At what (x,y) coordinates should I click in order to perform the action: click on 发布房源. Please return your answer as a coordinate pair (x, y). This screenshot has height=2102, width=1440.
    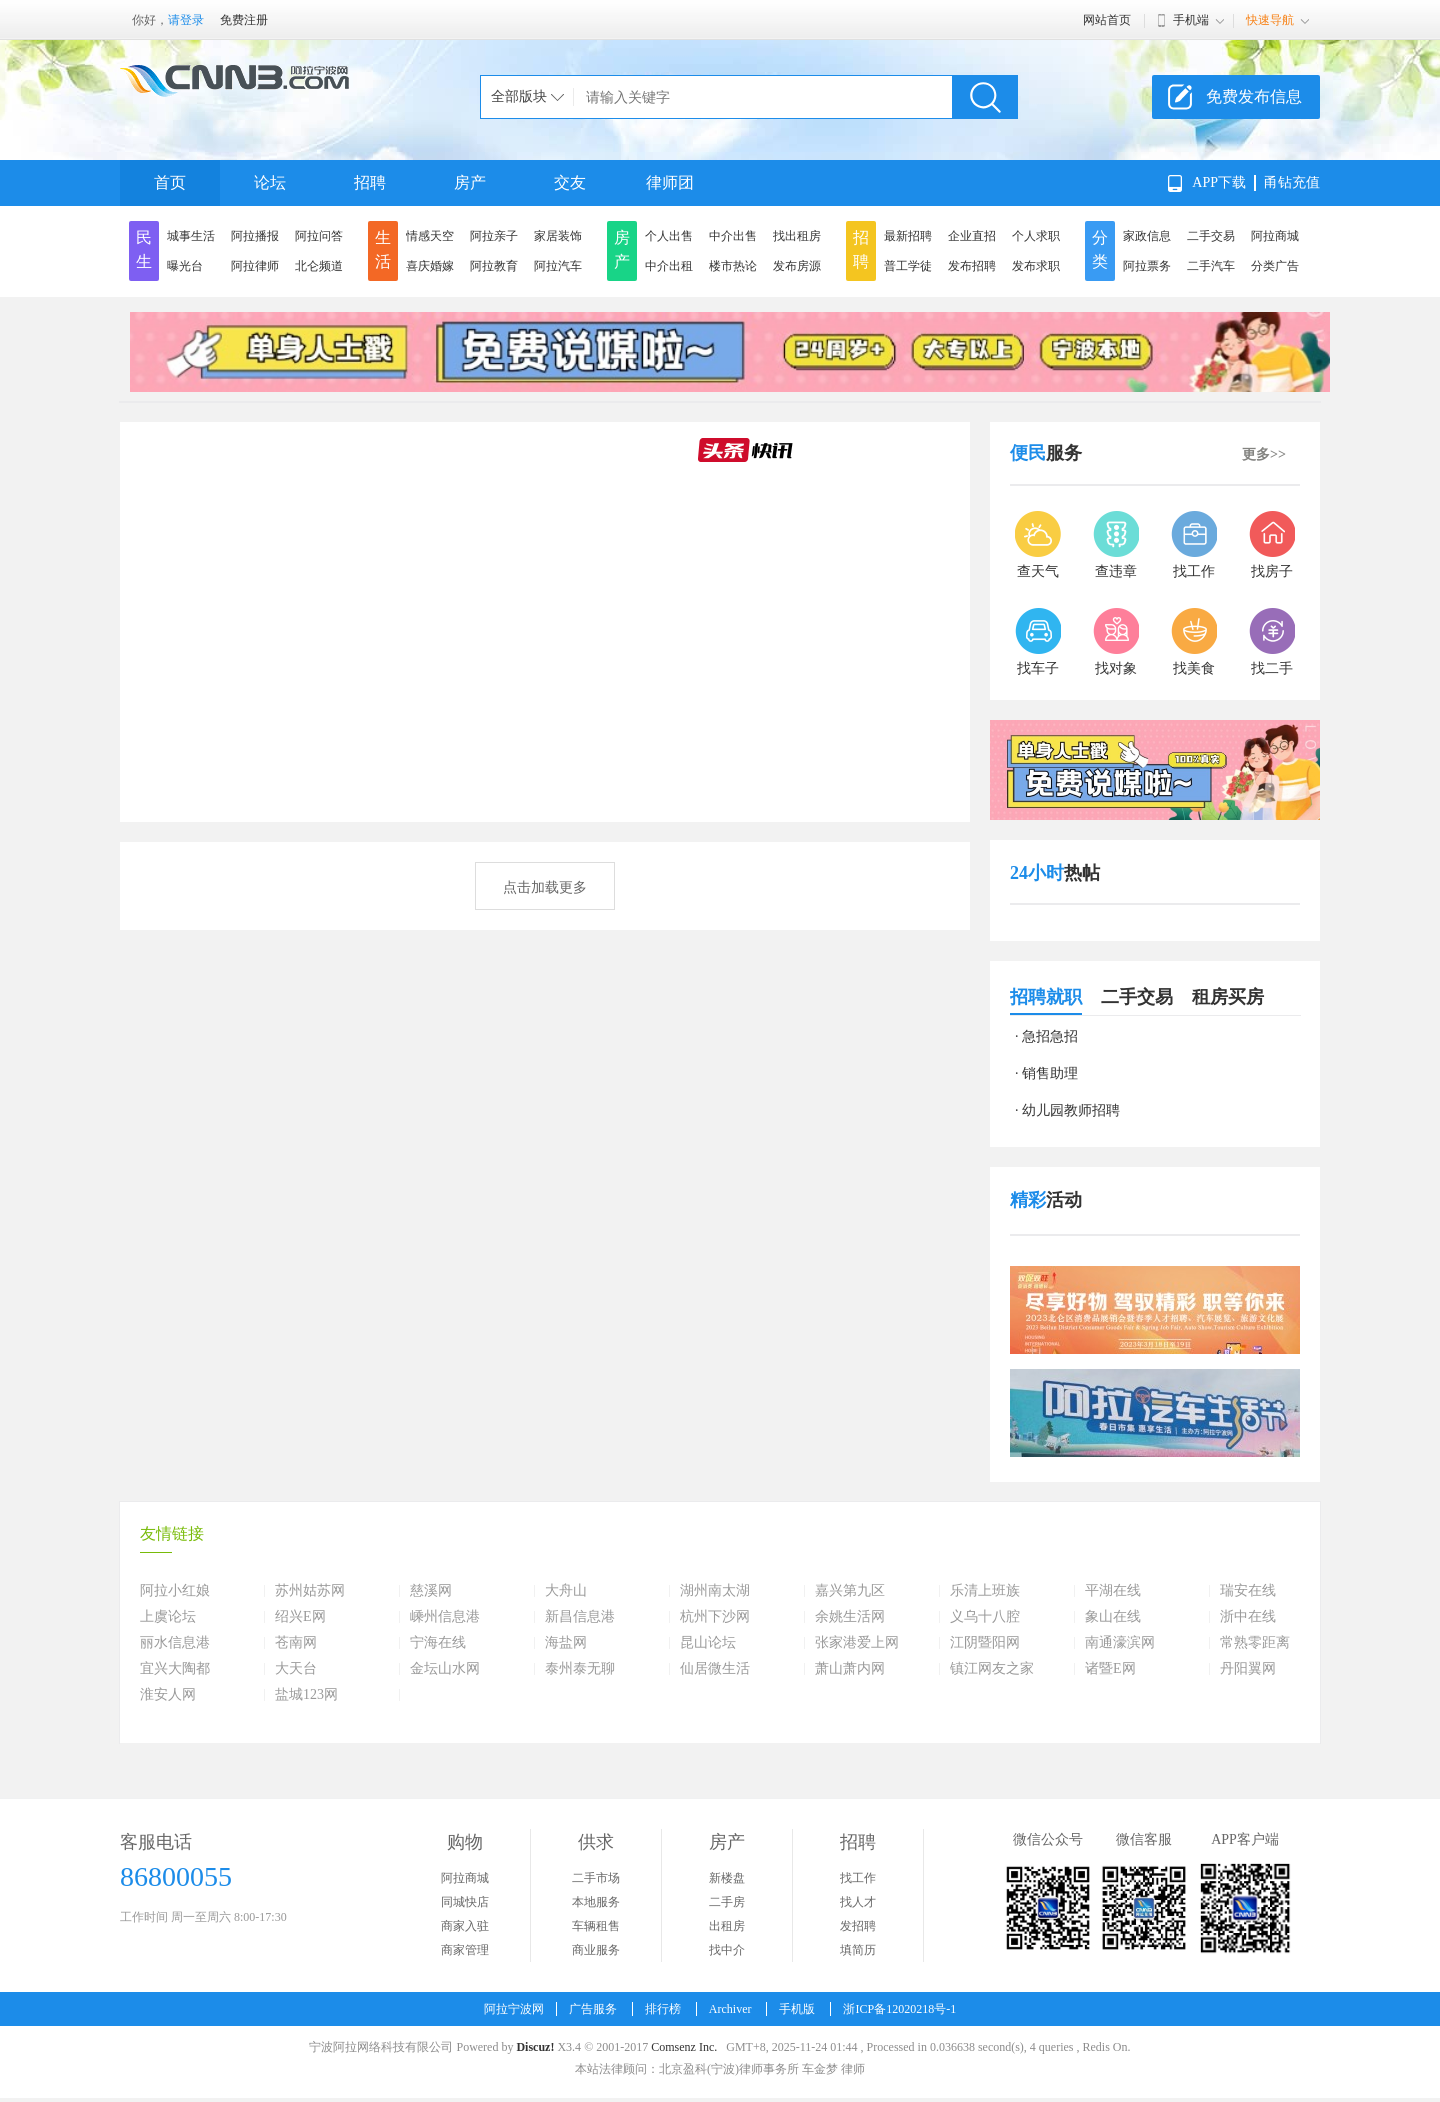
    Looking at the image, I should click on (797, 266).